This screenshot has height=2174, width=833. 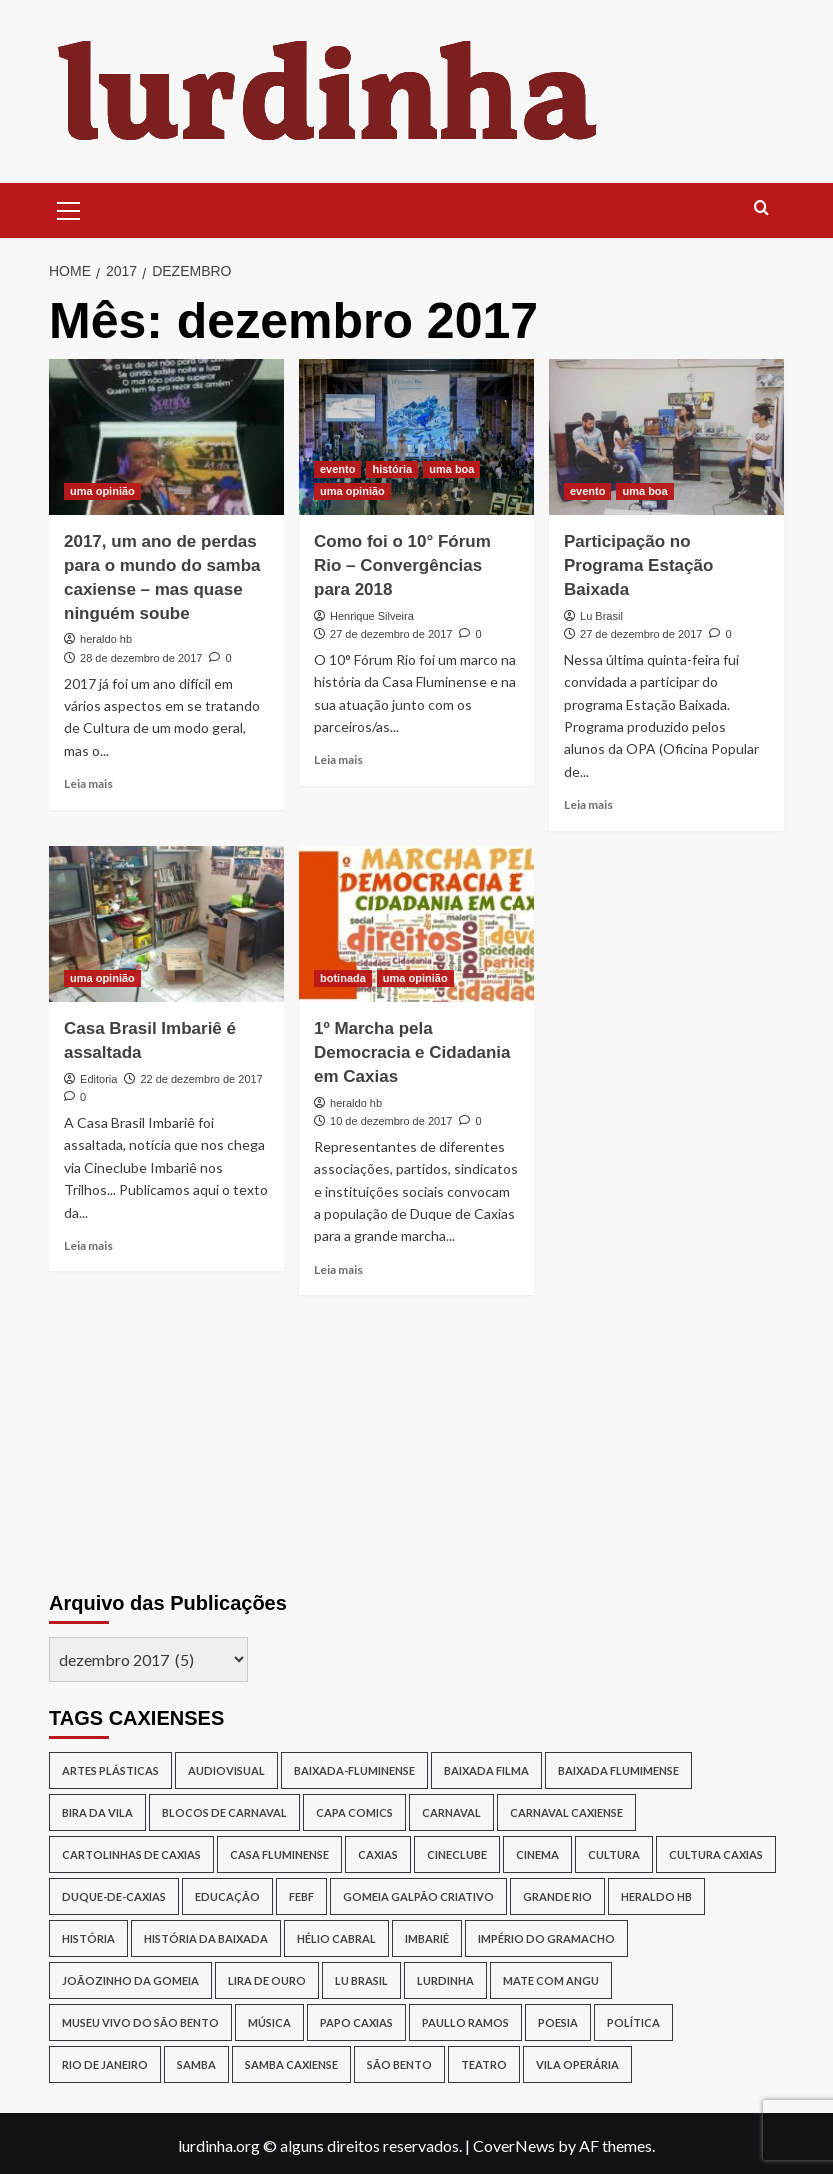 I want to click on Leia mais [Read more about 1º Marcha pela Democracia e Cidadania em Caxias], so click(x=338, y=1269).